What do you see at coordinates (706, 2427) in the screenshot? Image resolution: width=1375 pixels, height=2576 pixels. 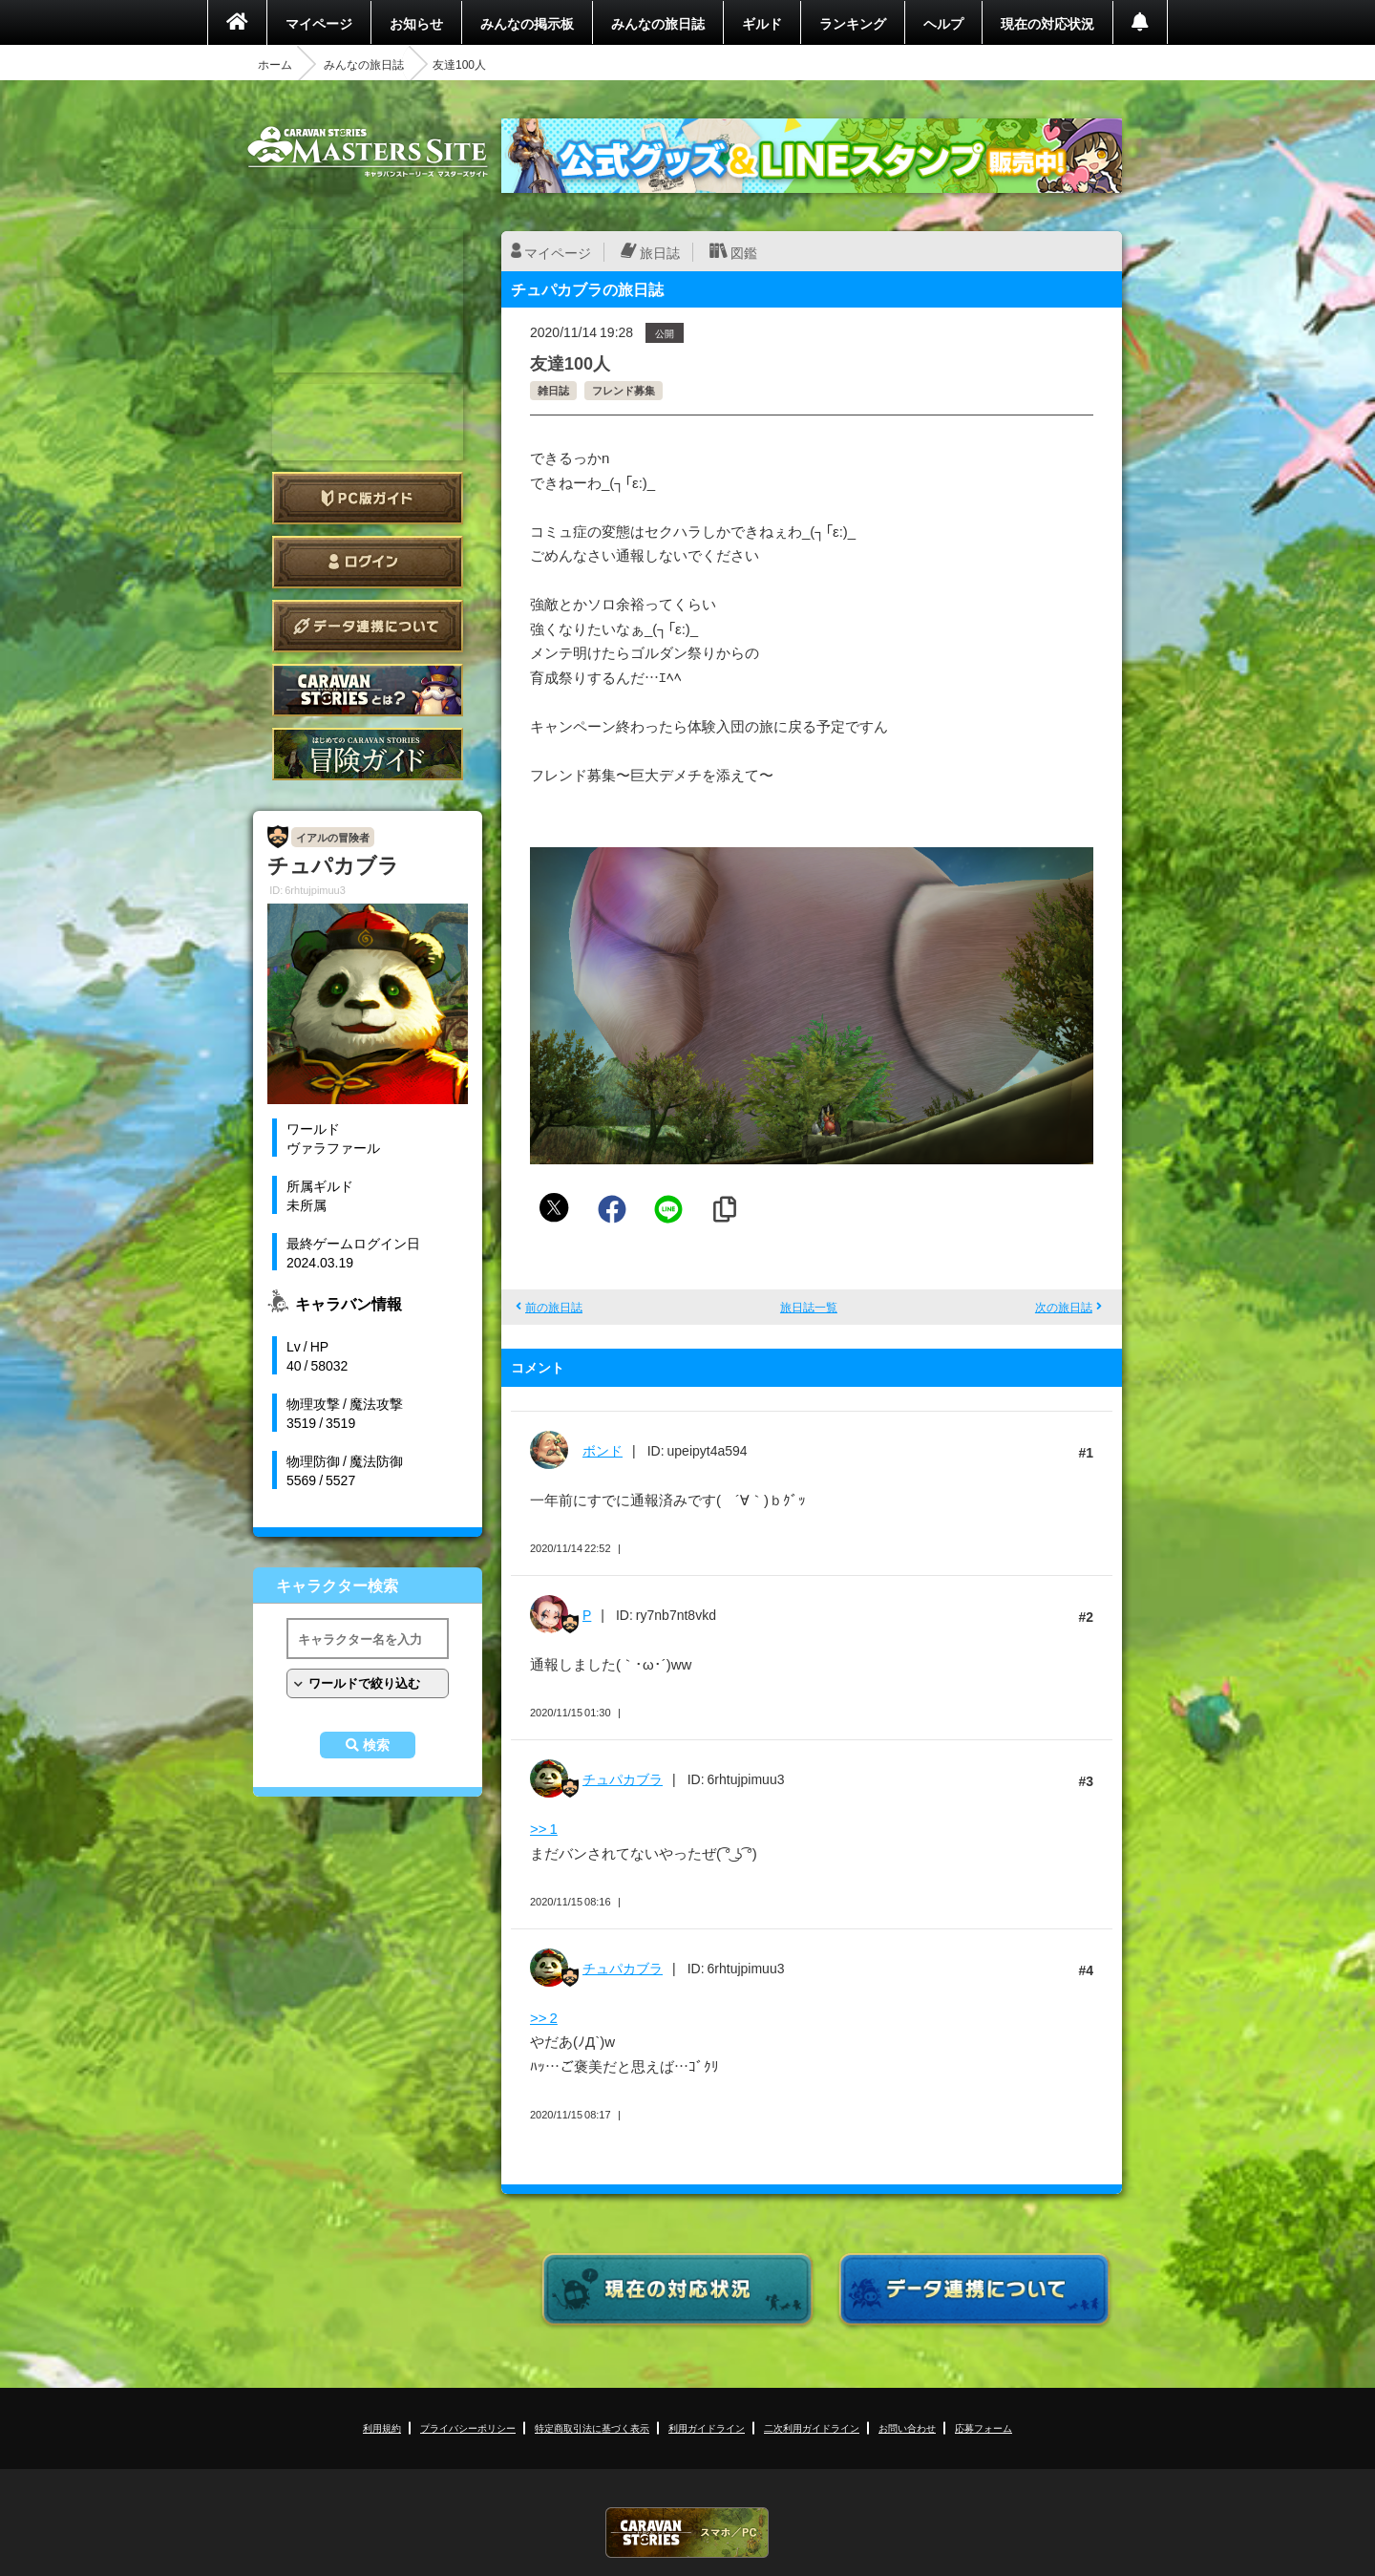 I see `利用ガイドライン` at bounding box center [706, 2427].